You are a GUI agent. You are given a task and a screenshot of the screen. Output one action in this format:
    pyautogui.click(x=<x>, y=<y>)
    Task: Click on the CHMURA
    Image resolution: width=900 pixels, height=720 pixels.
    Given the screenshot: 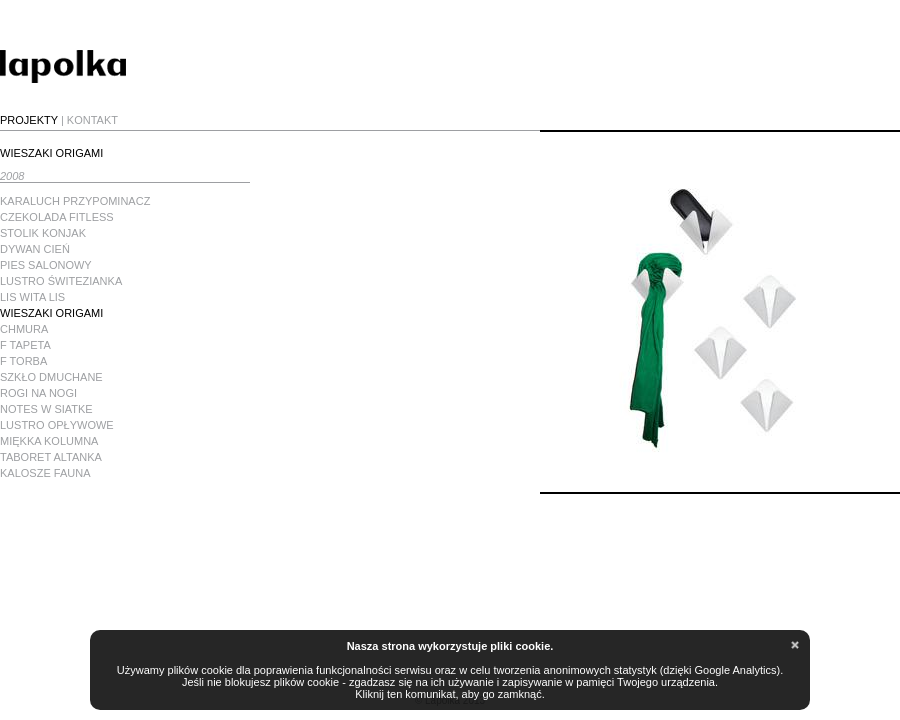 What is the action you would take?
    pyautogui.click(x=24, y=329)
    